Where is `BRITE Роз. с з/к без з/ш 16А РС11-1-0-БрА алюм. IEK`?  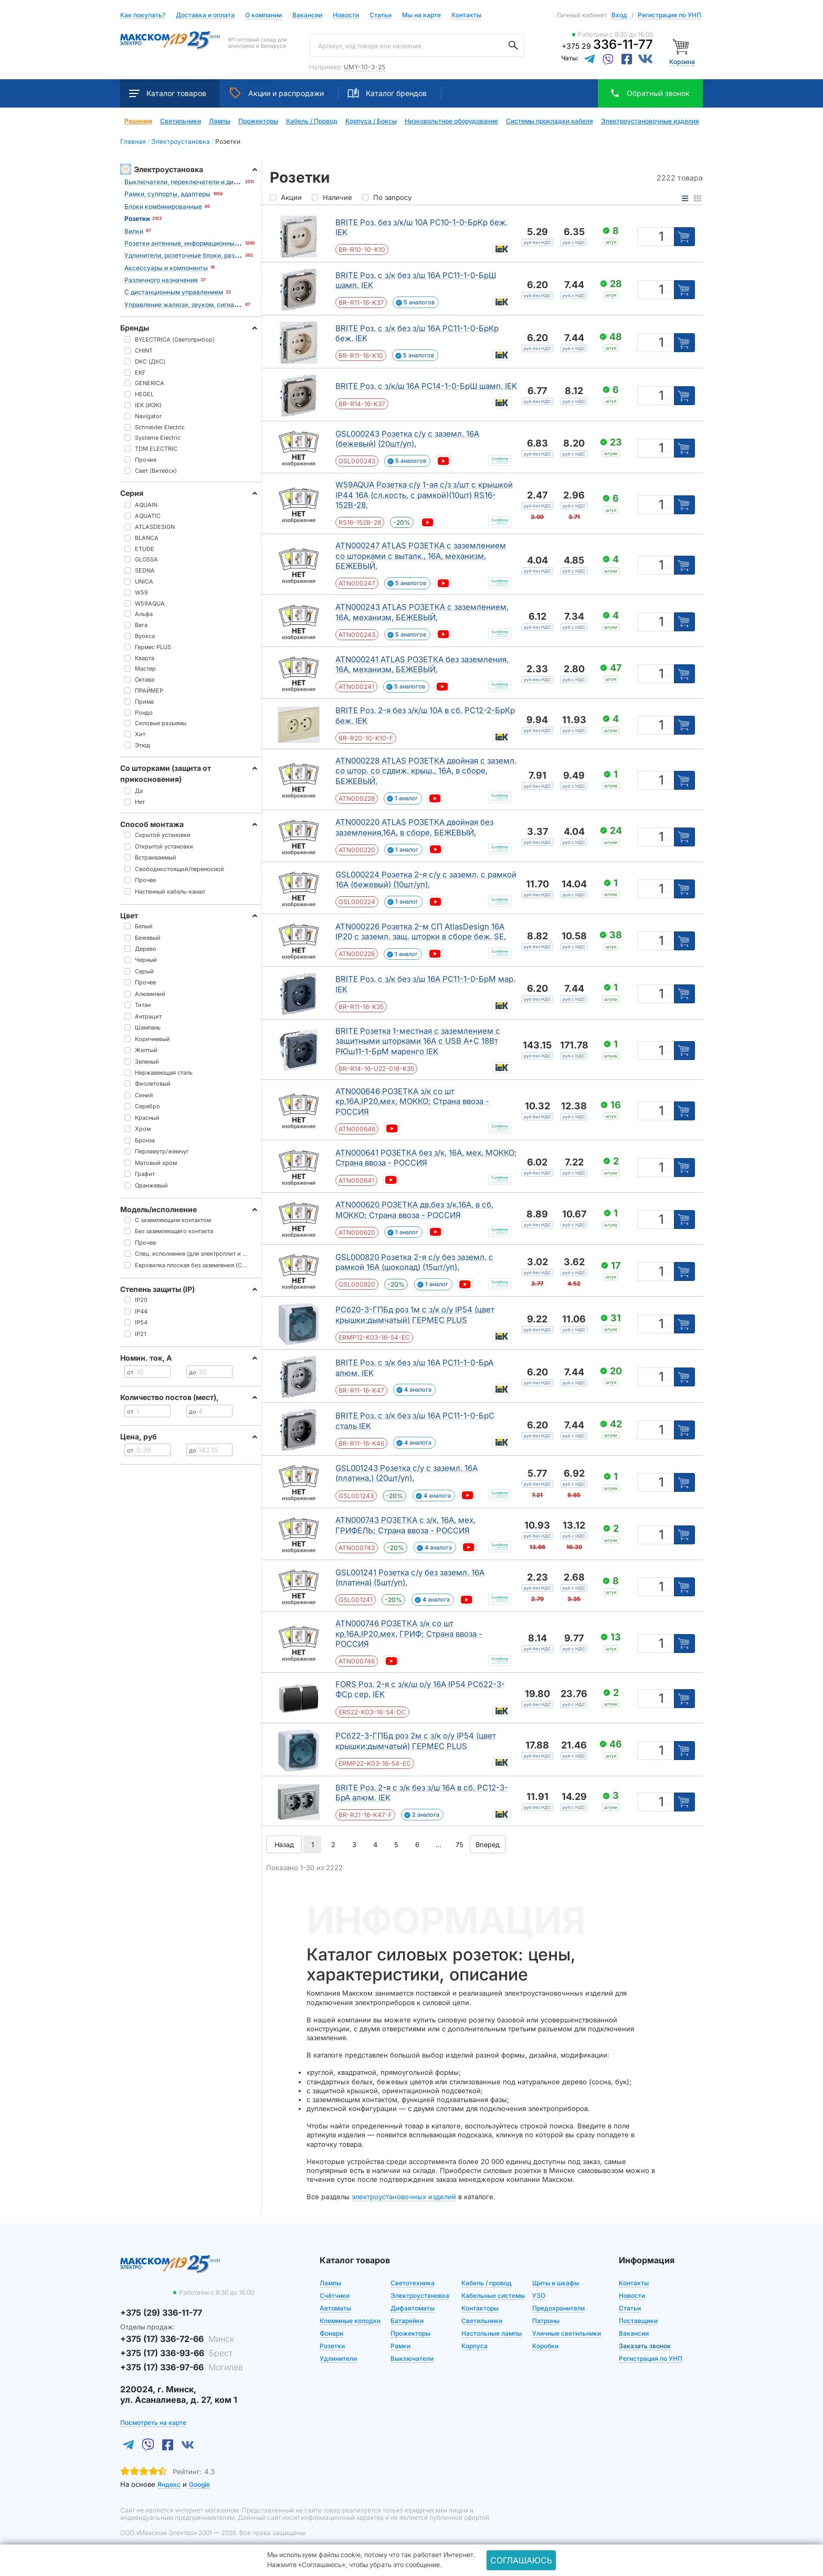
BRITE Роз. с з/к без з/ш 16А РС11-1-0-БрА алюм. IEK is located at coordinates (414, 1368).